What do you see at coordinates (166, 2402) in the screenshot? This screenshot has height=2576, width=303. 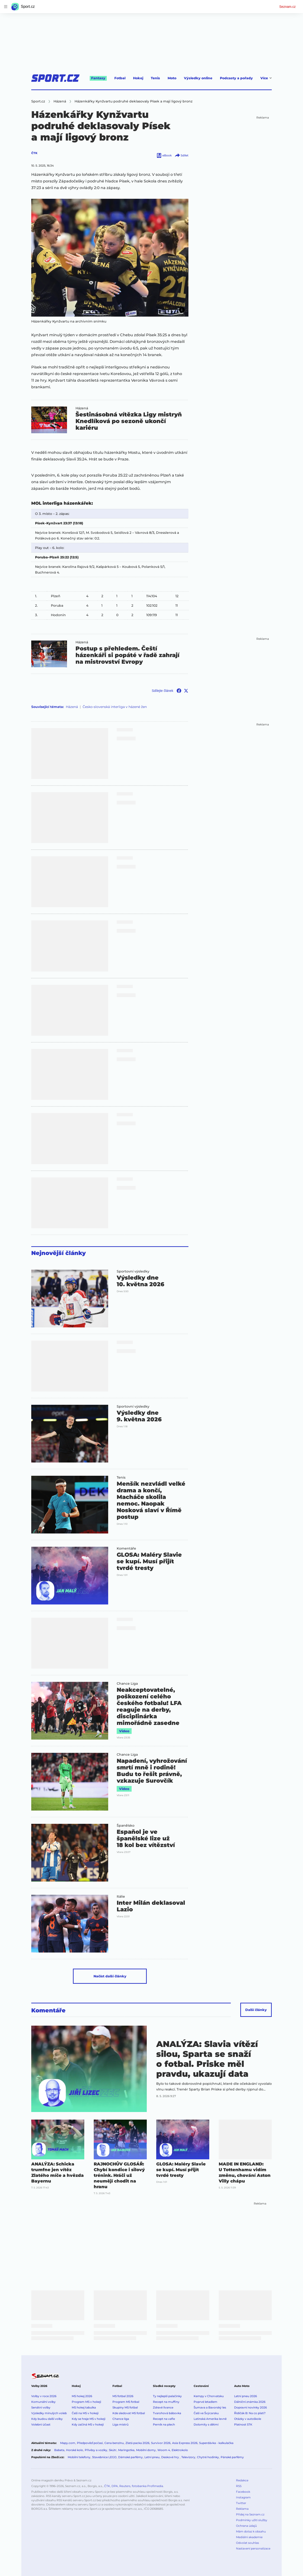 I see `Recept na muffiny` at bounding box center [166, 2402].